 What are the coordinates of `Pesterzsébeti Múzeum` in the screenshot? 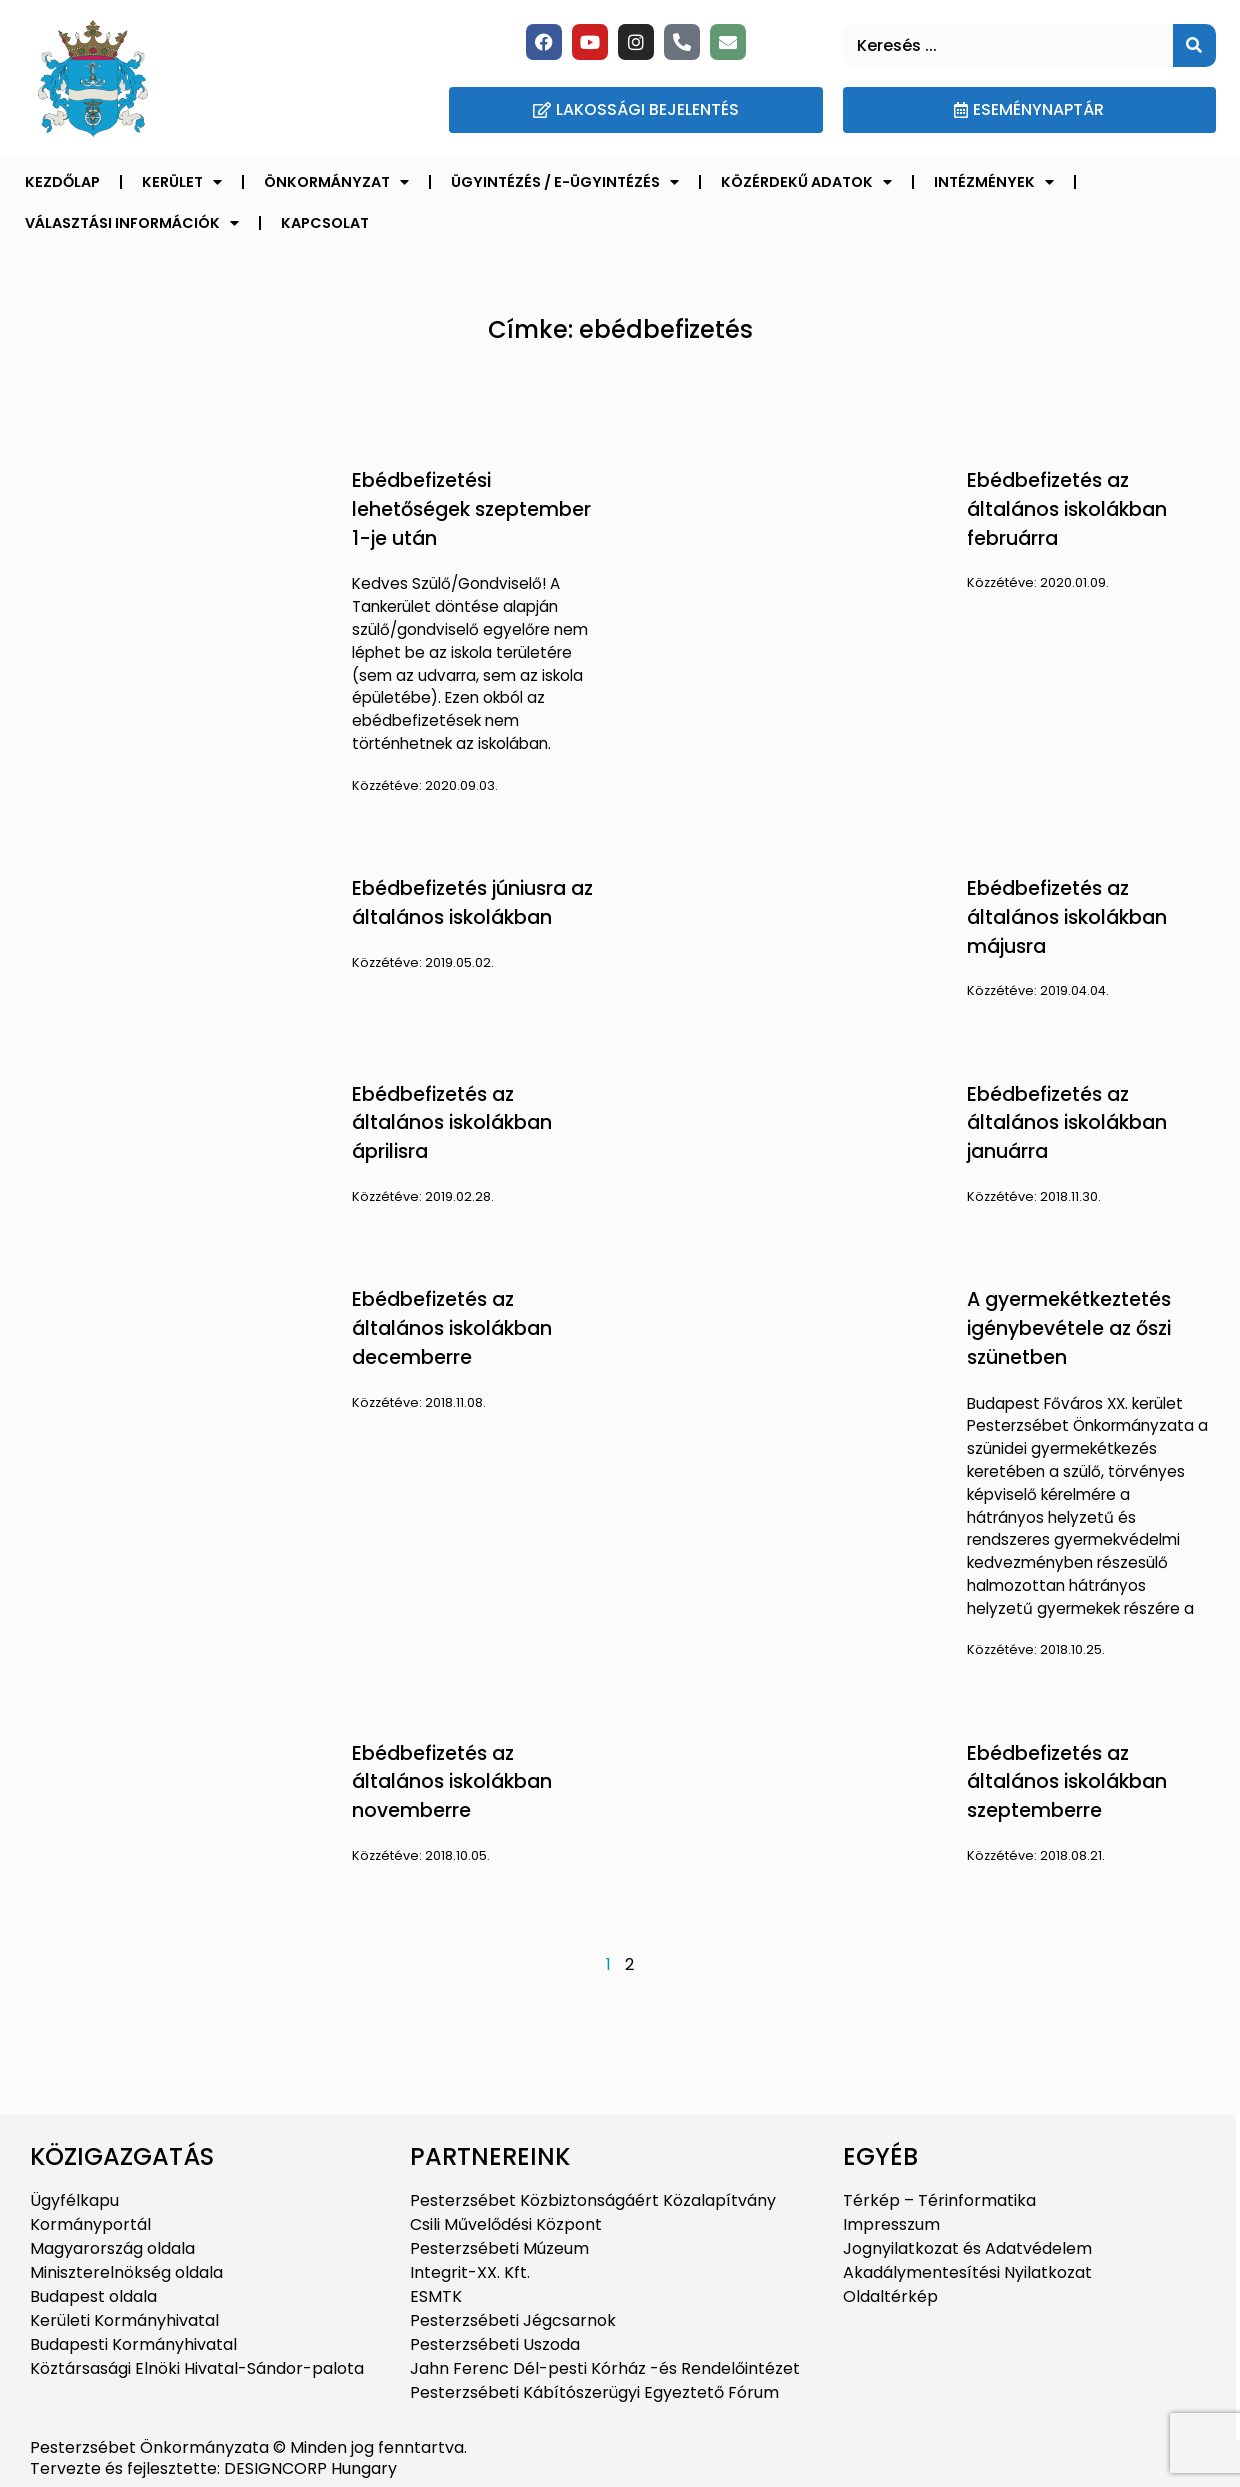 It's located at (499, 2248).